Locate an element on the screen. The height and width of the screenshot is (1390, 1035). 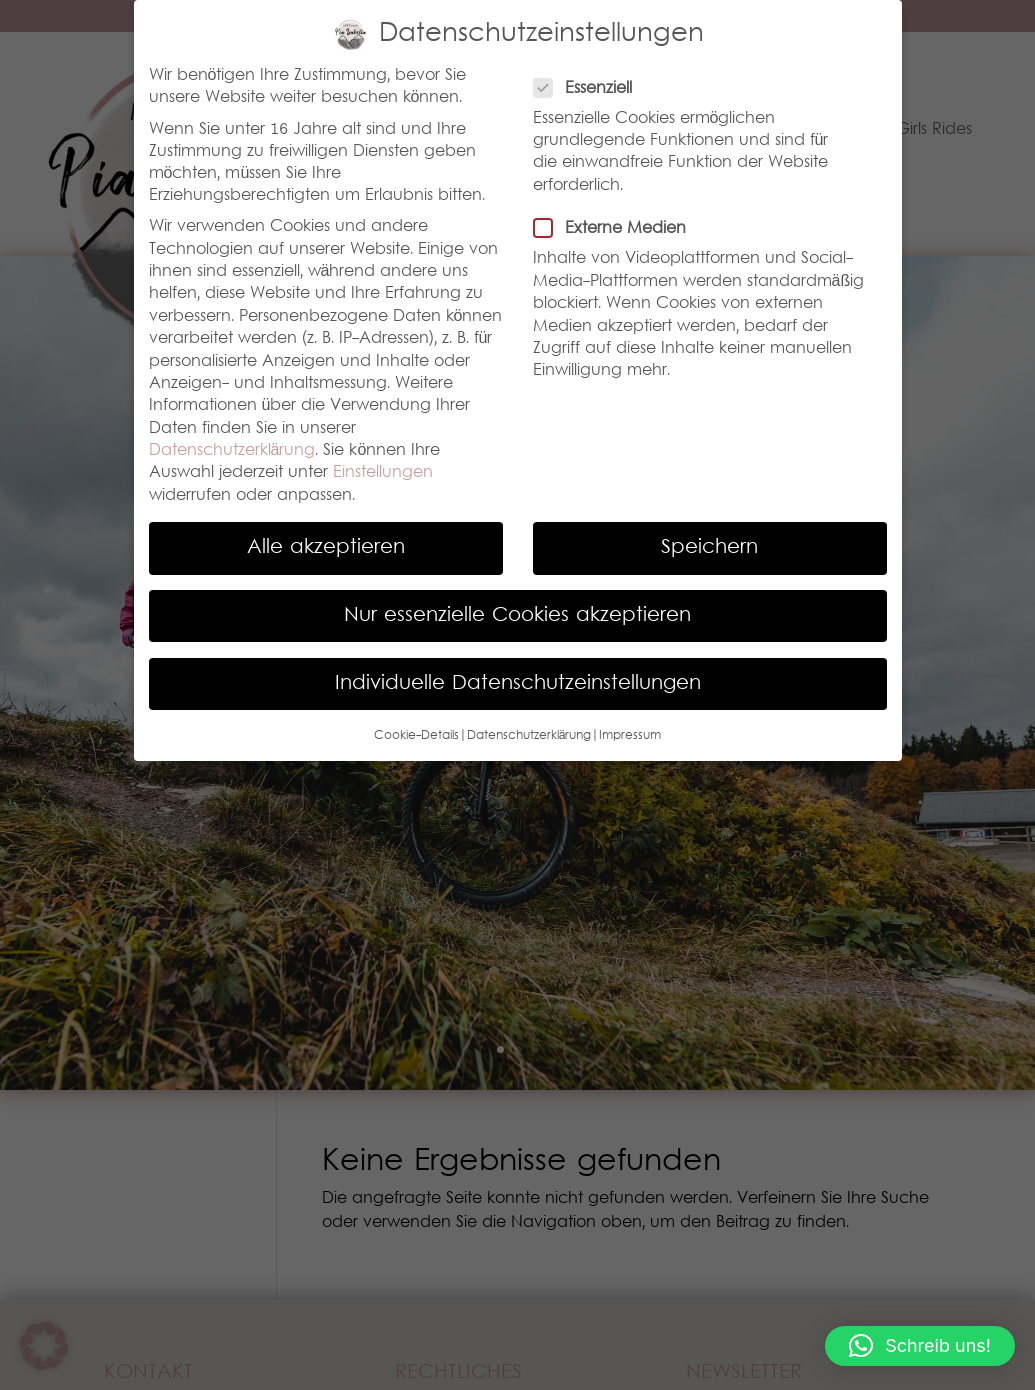
Datenschutzerklärung is located at coordinates (232, 451).